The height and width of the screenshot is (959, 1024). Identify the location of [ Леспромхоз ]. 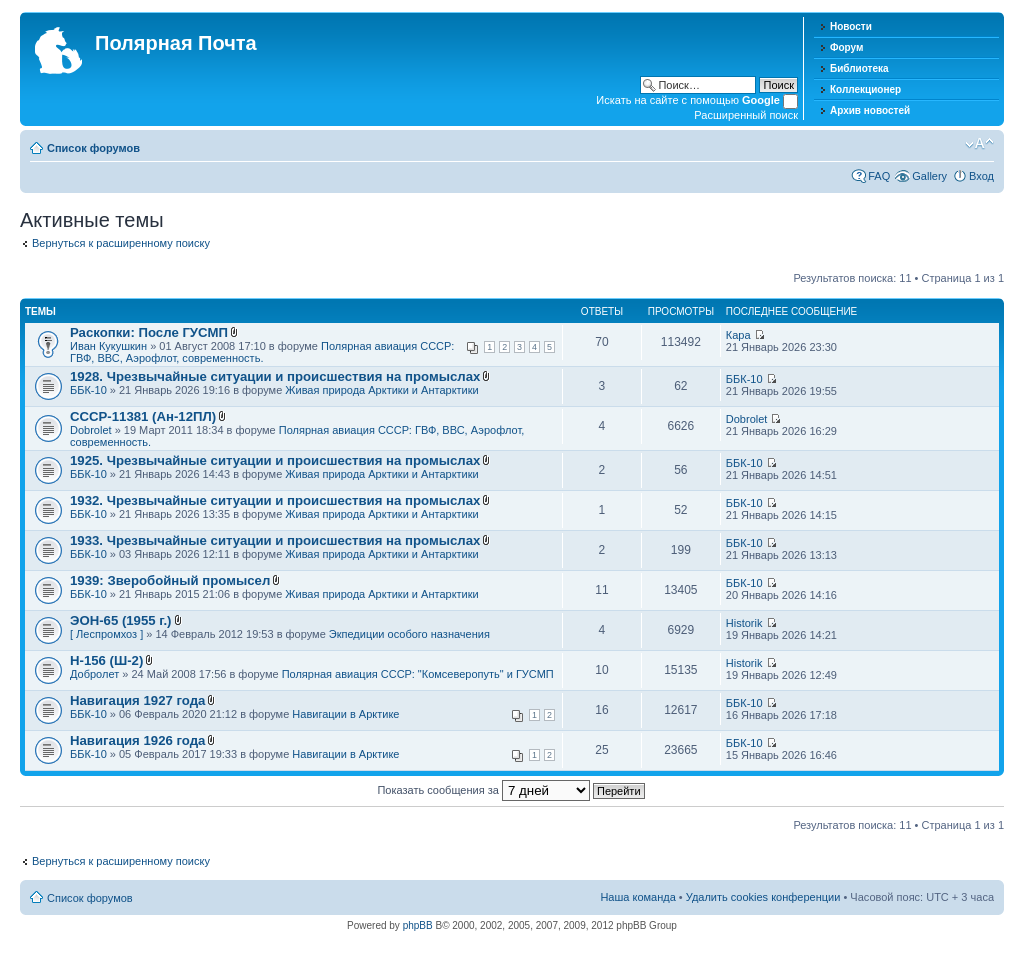
(106, 634).